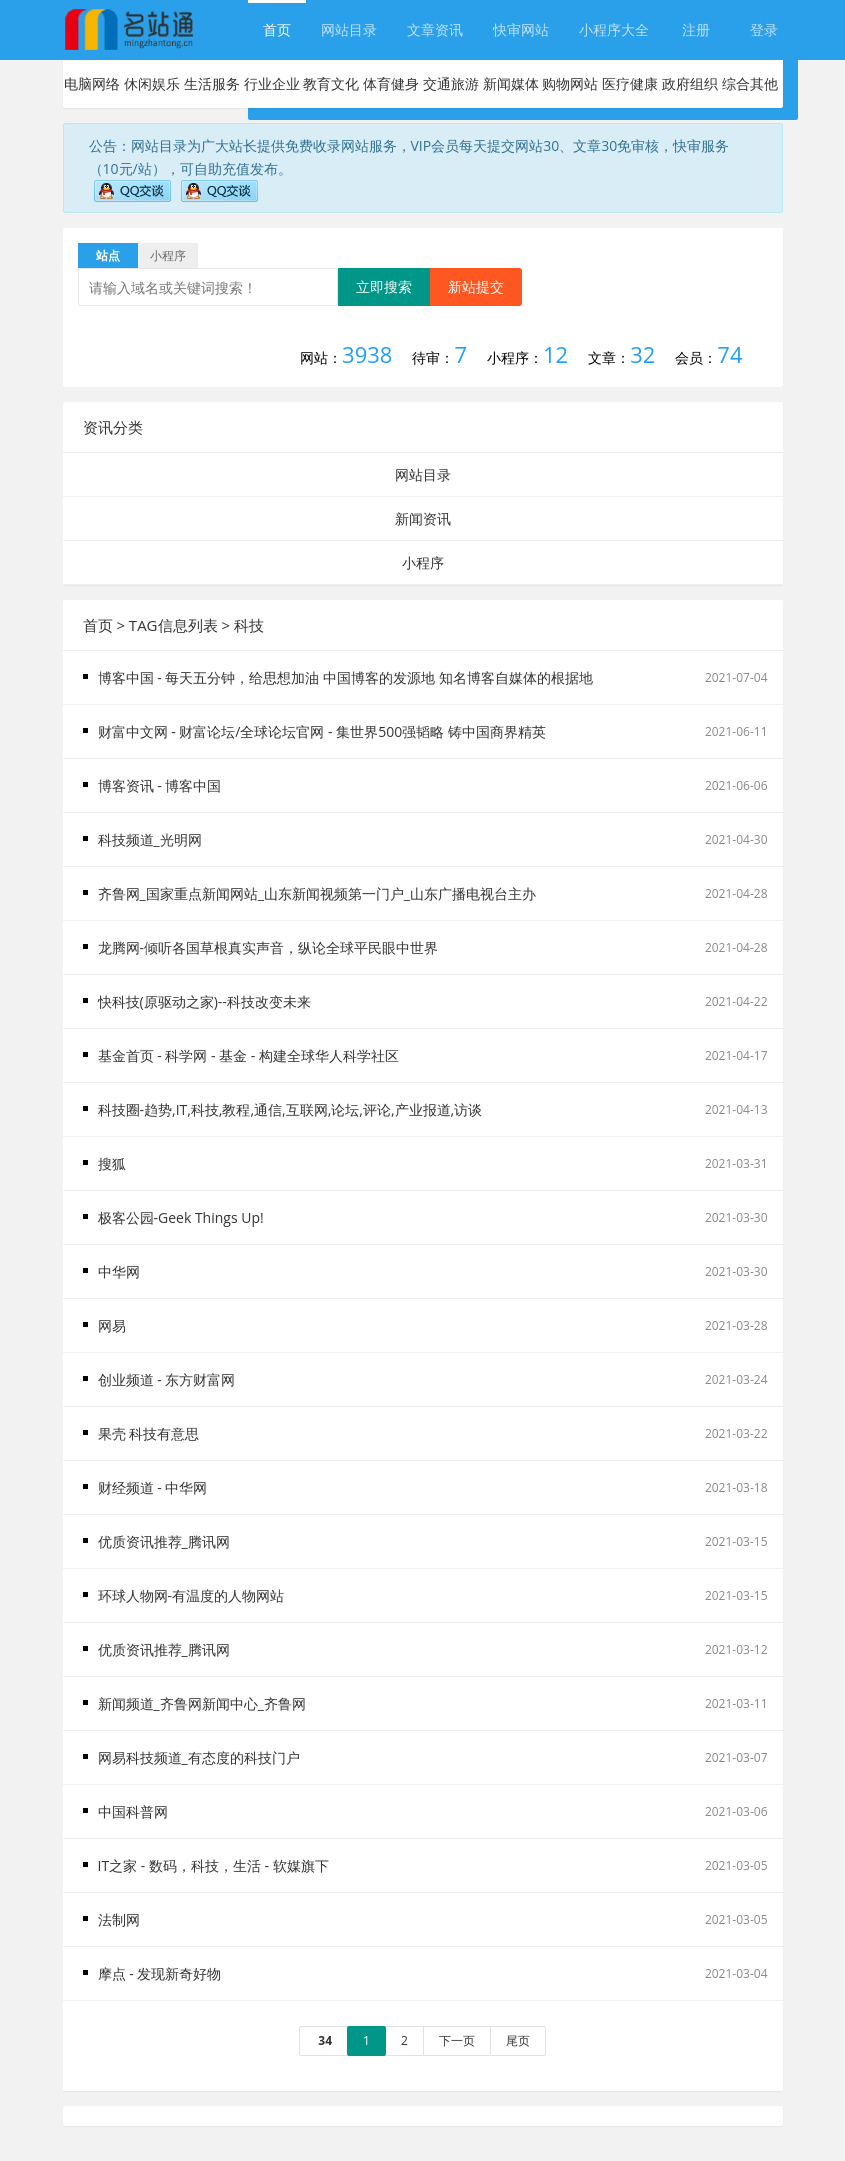 Image resolution: width=845 pixels, height=2161 pixels. Describe the element at coordinates (167, 1379) in the screenshot. I see `创业频道 - 东方财富网` at that location.